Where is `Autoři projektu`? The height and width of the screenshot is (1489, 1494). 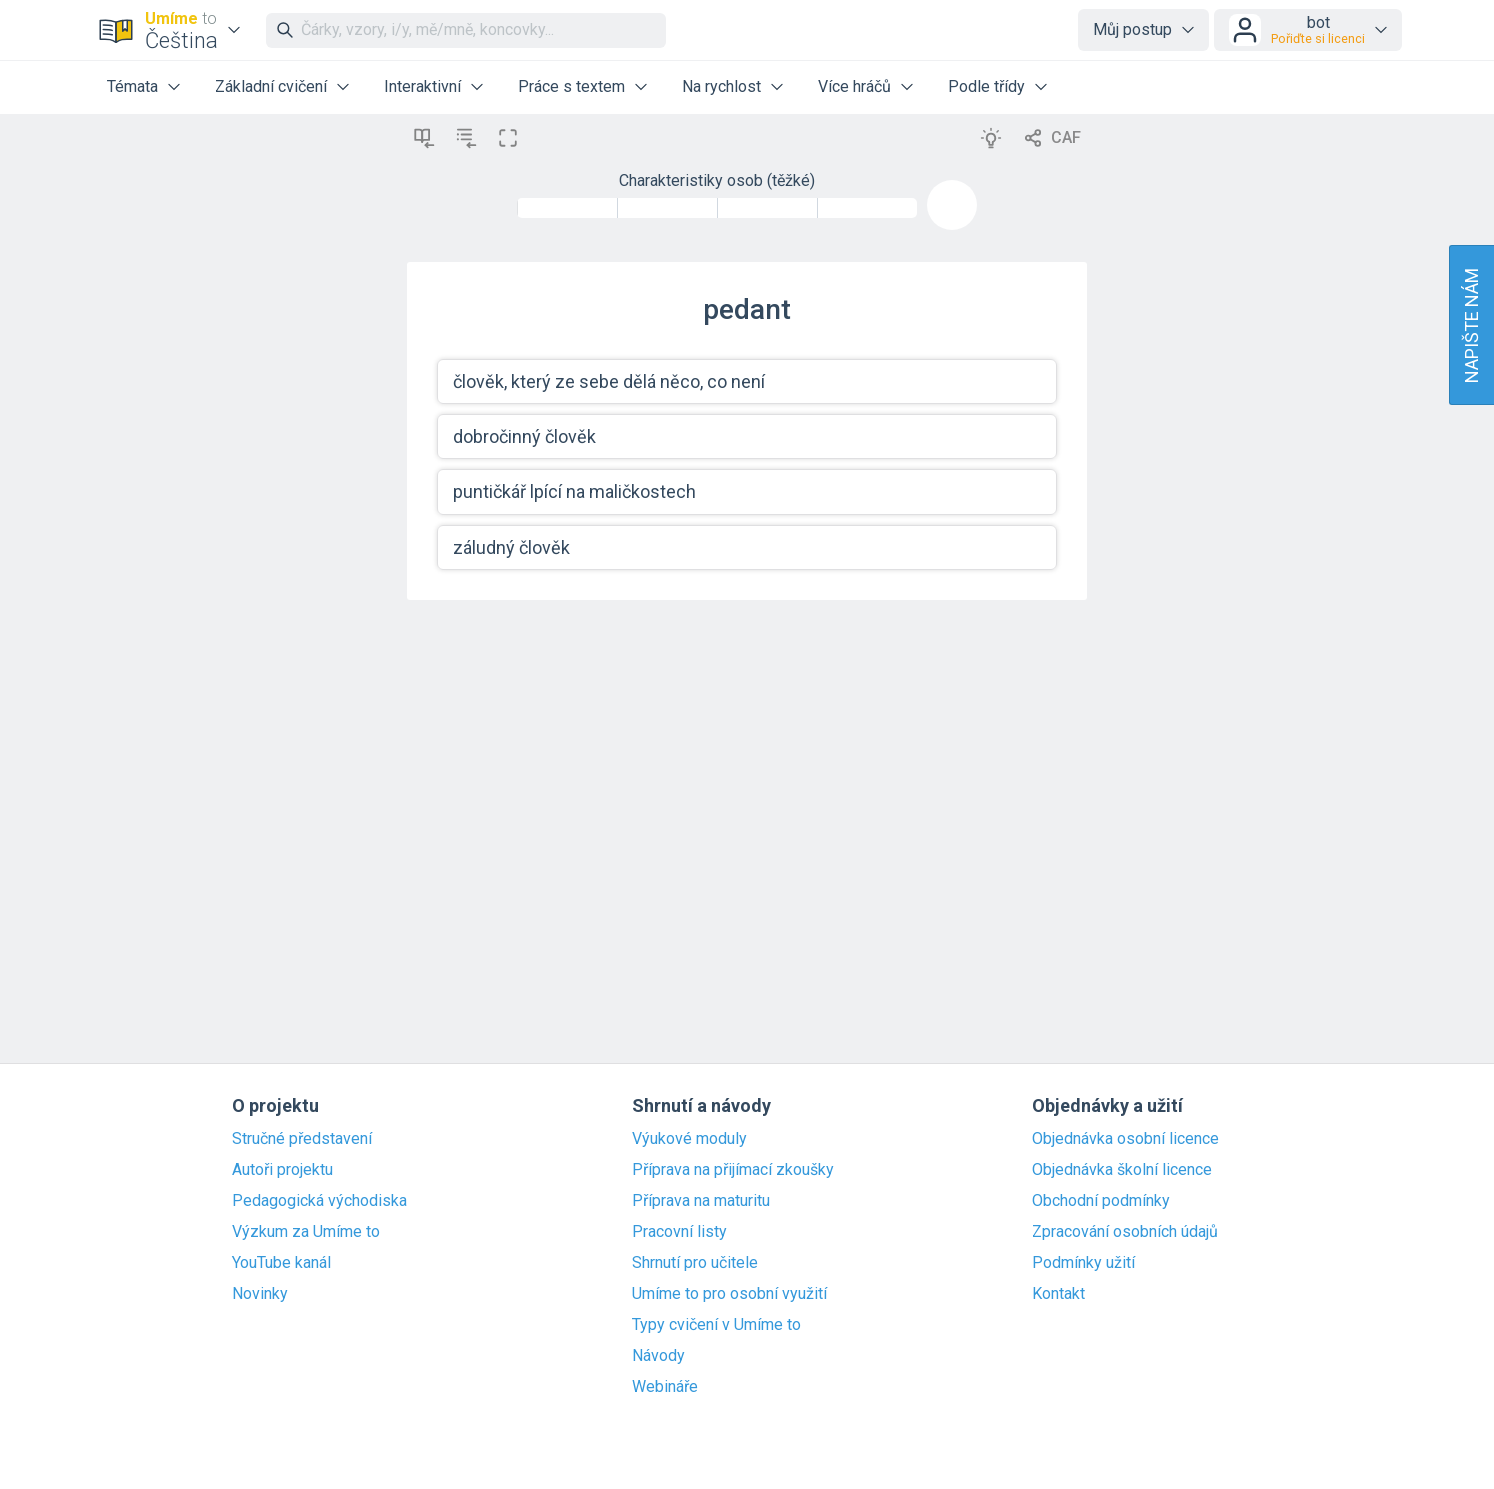
Autoři projektu is located at coordinates (282, 1170).